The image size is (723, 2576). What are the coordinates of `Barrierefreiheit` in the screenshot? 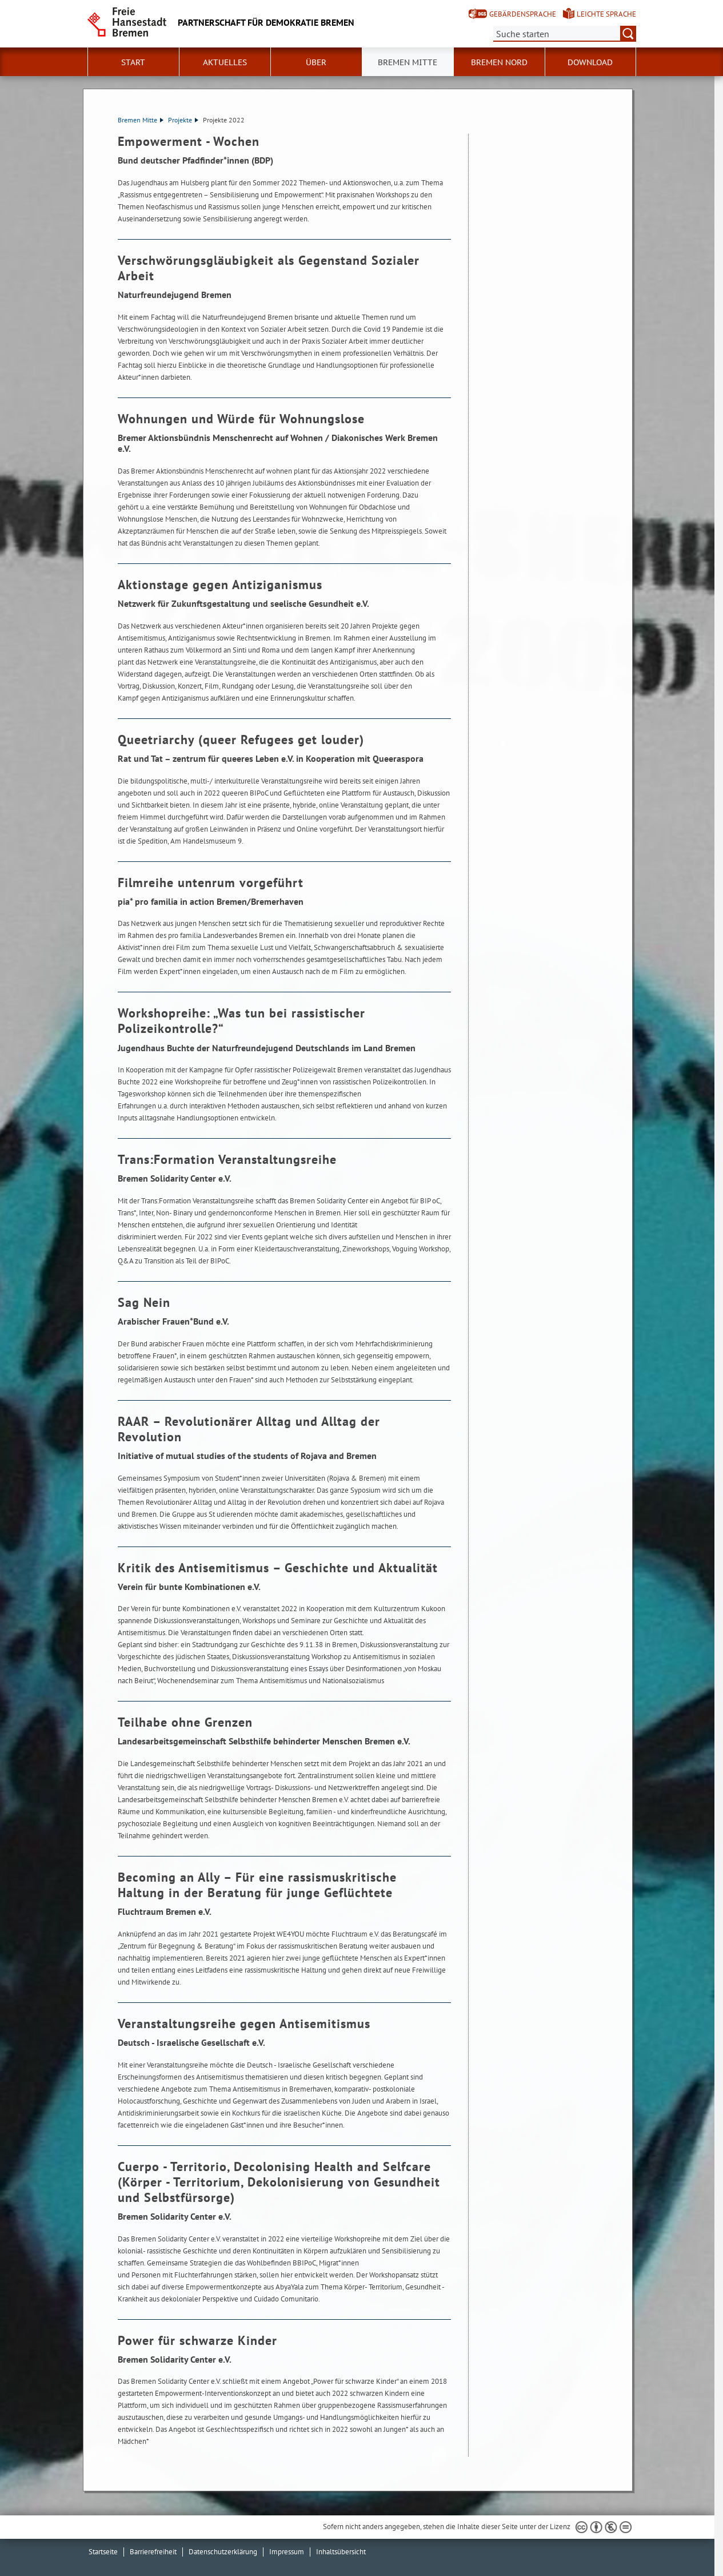 It's located at (153, 2552).